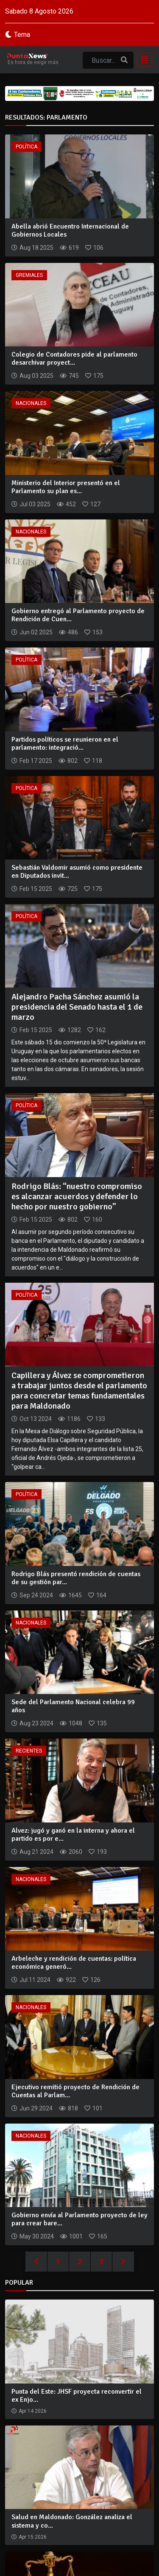  I want to click on Ministerio del Interior presentó en el Parlamento su plan es..., so click(65, 487).